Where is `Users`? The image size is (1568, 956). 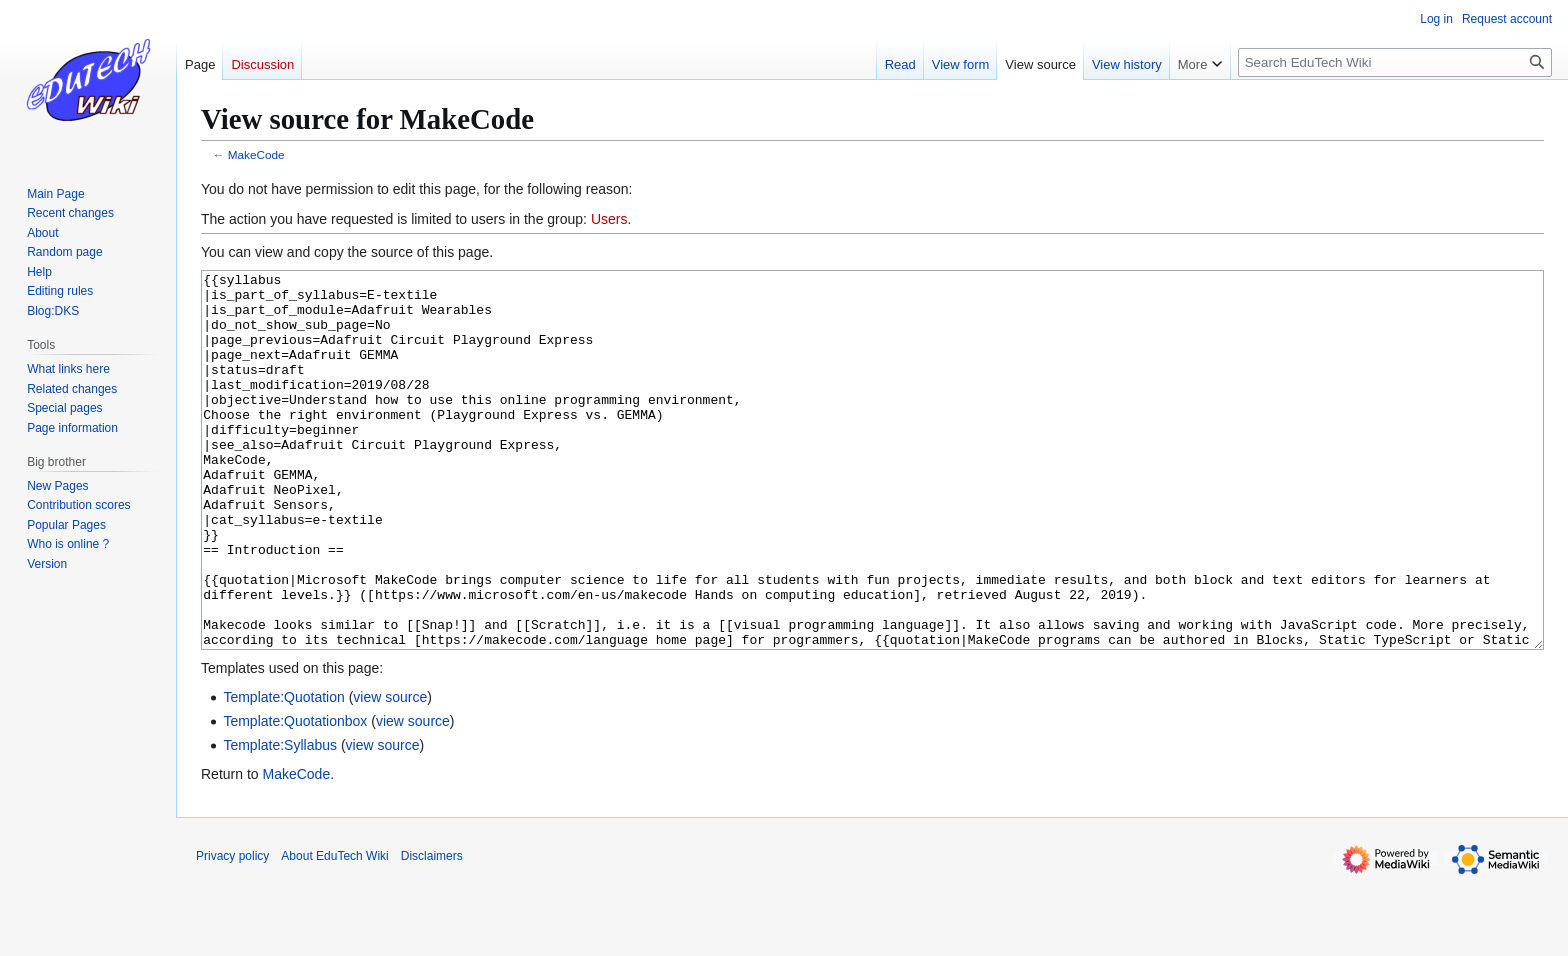 Users is located at coordinates (609, 219).